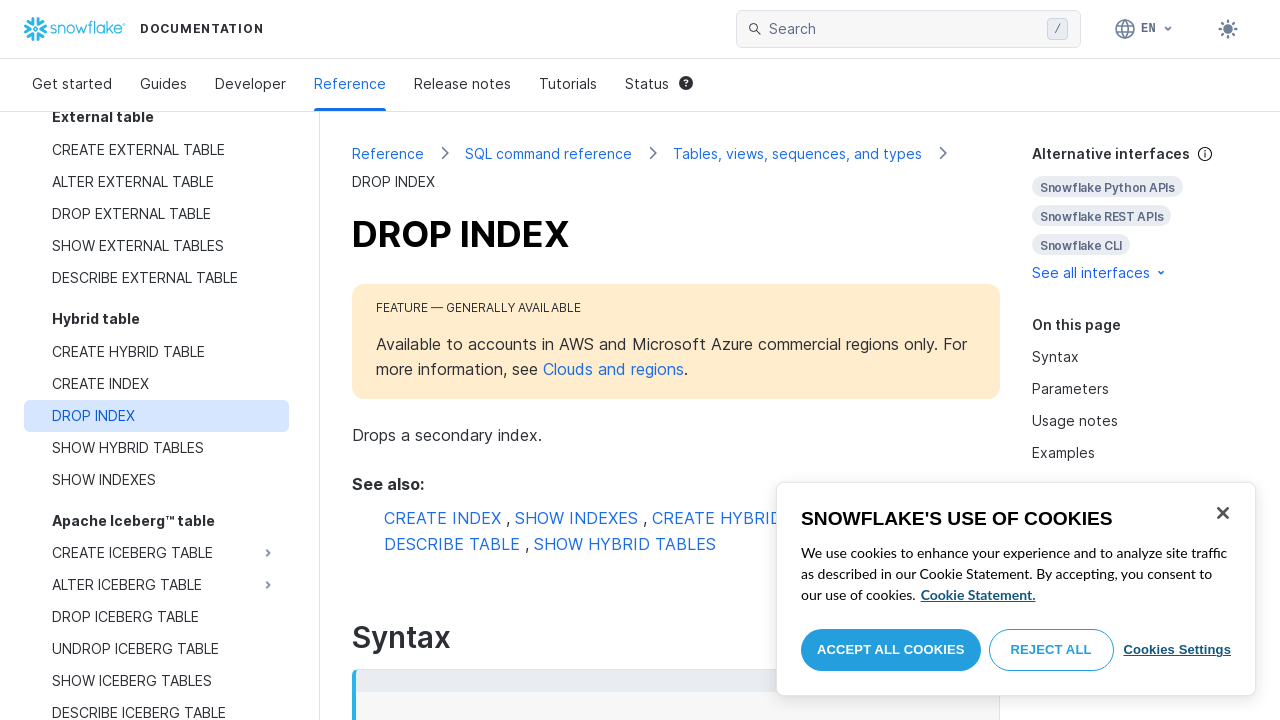 The height and width of the screenshot is (720, 1280). I want to click on Tables, views, sequences, and types, so click(797, 153).